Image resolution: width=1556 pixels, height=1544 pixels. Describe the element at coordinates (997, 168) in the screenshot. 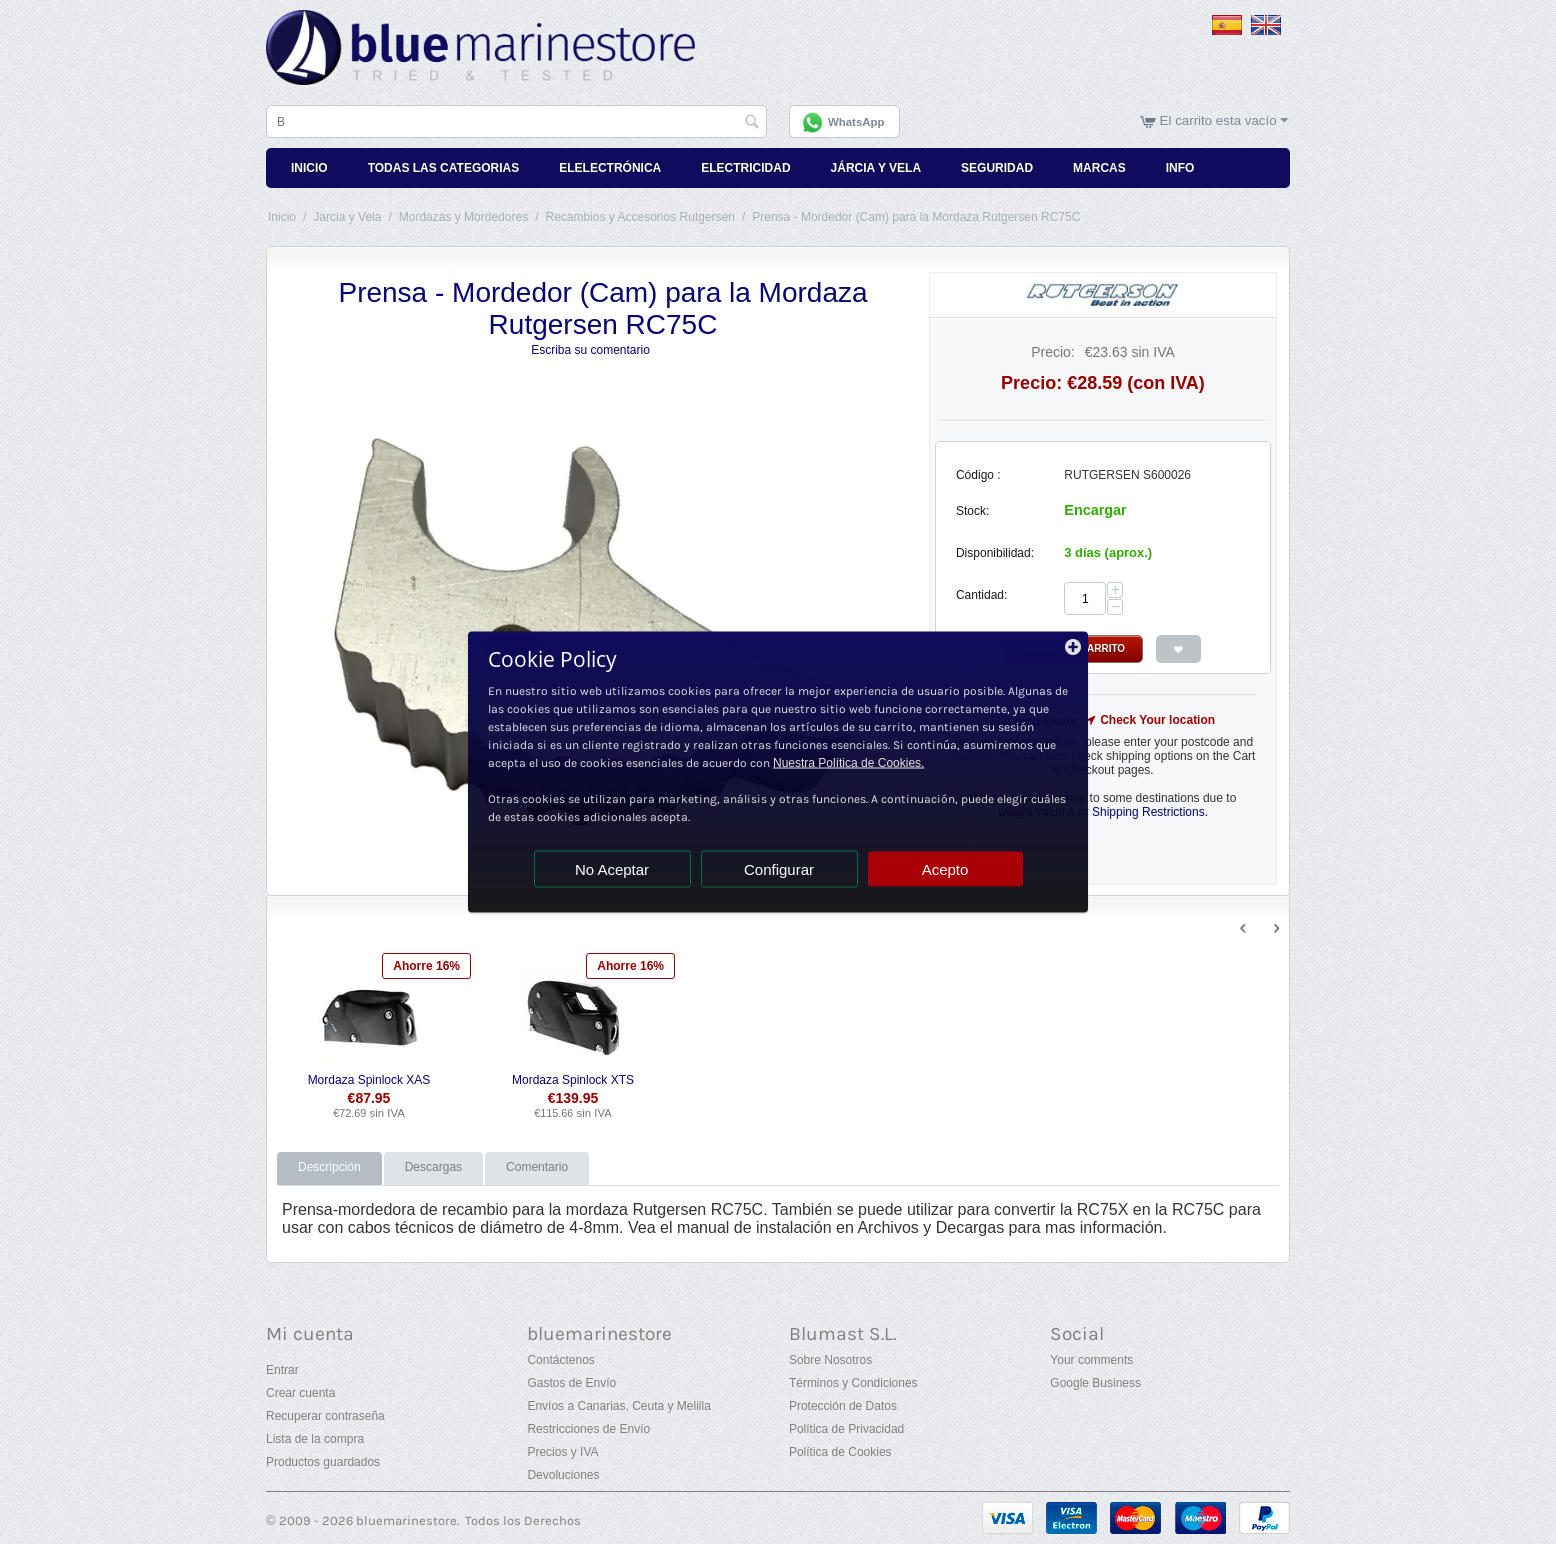

I see `Seguridad` at that location.